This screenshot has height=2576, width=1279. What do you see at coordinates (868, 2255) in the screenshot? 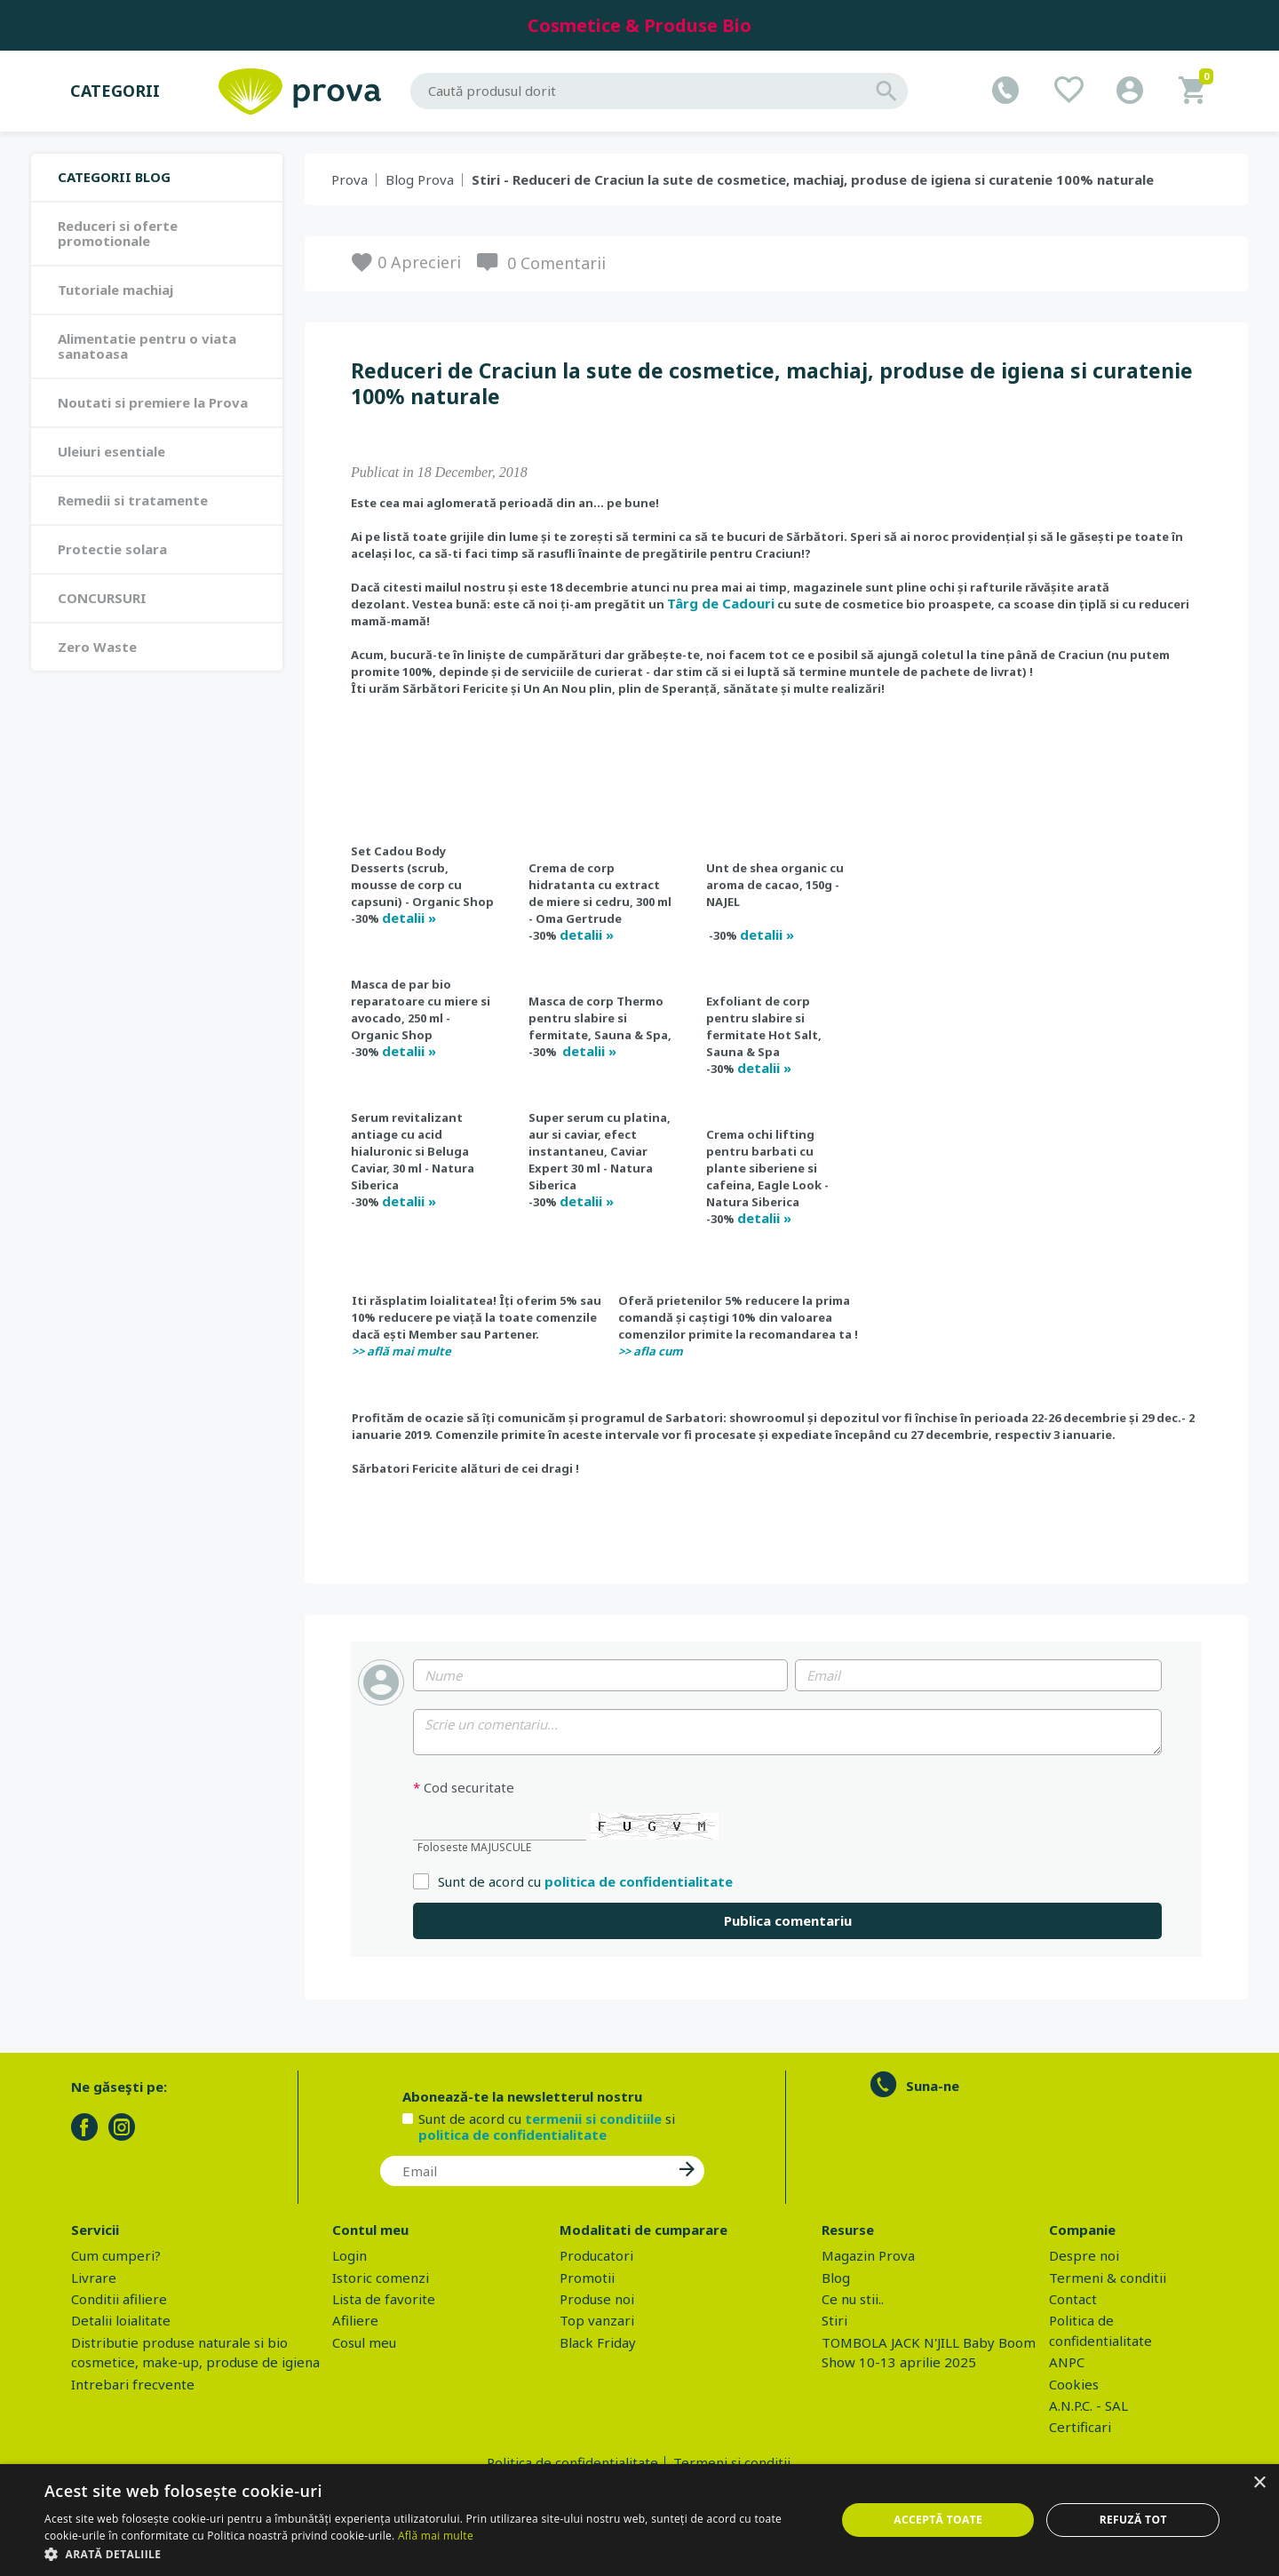
I see `Magazin Prova` at bounding box center [868, 2255].